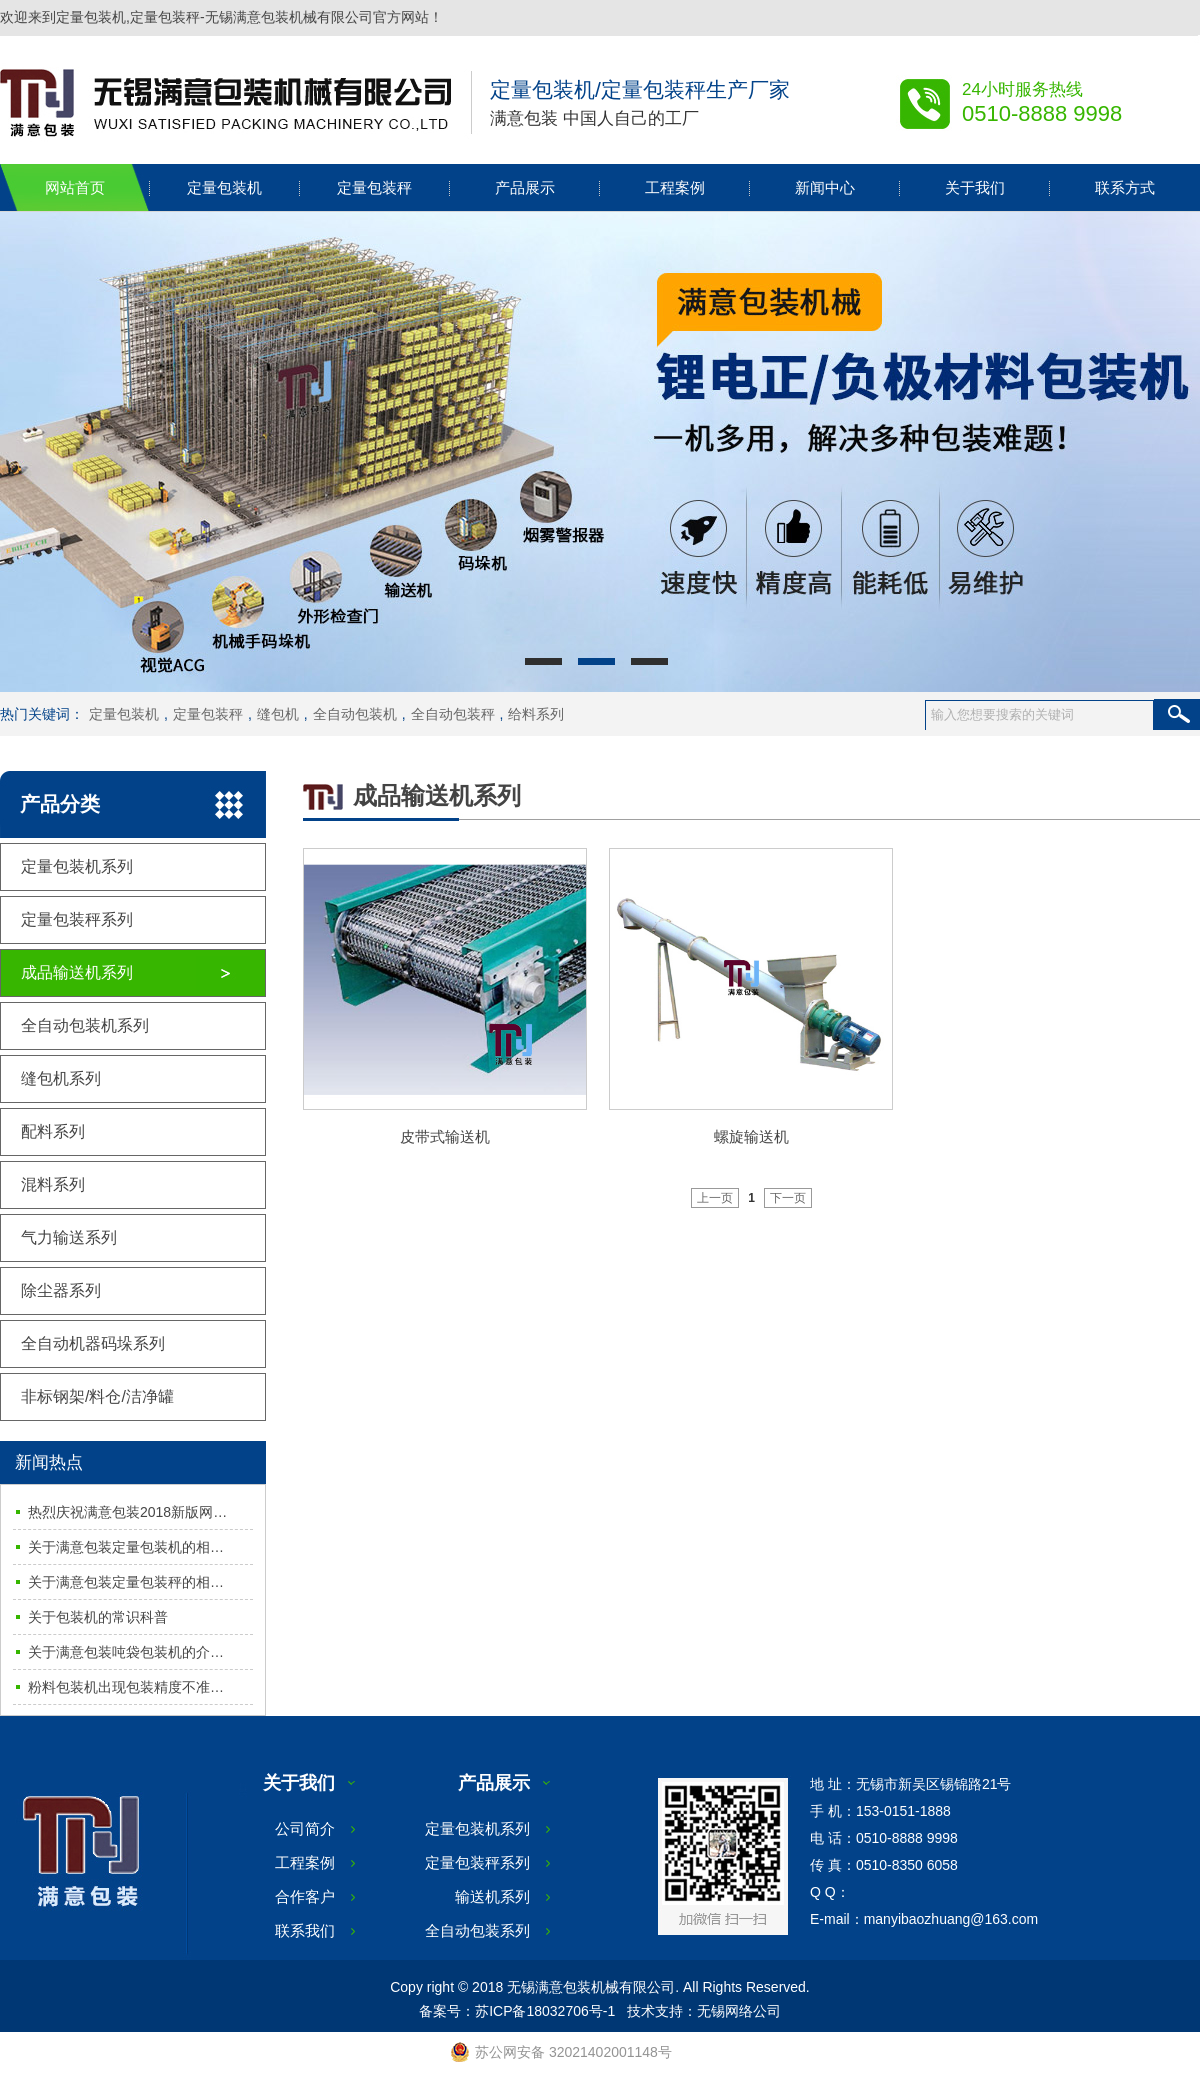  What do you see at coordinates (675, 187) in the screenshot?
I see `工程案例` at bounding box center [675, 187].